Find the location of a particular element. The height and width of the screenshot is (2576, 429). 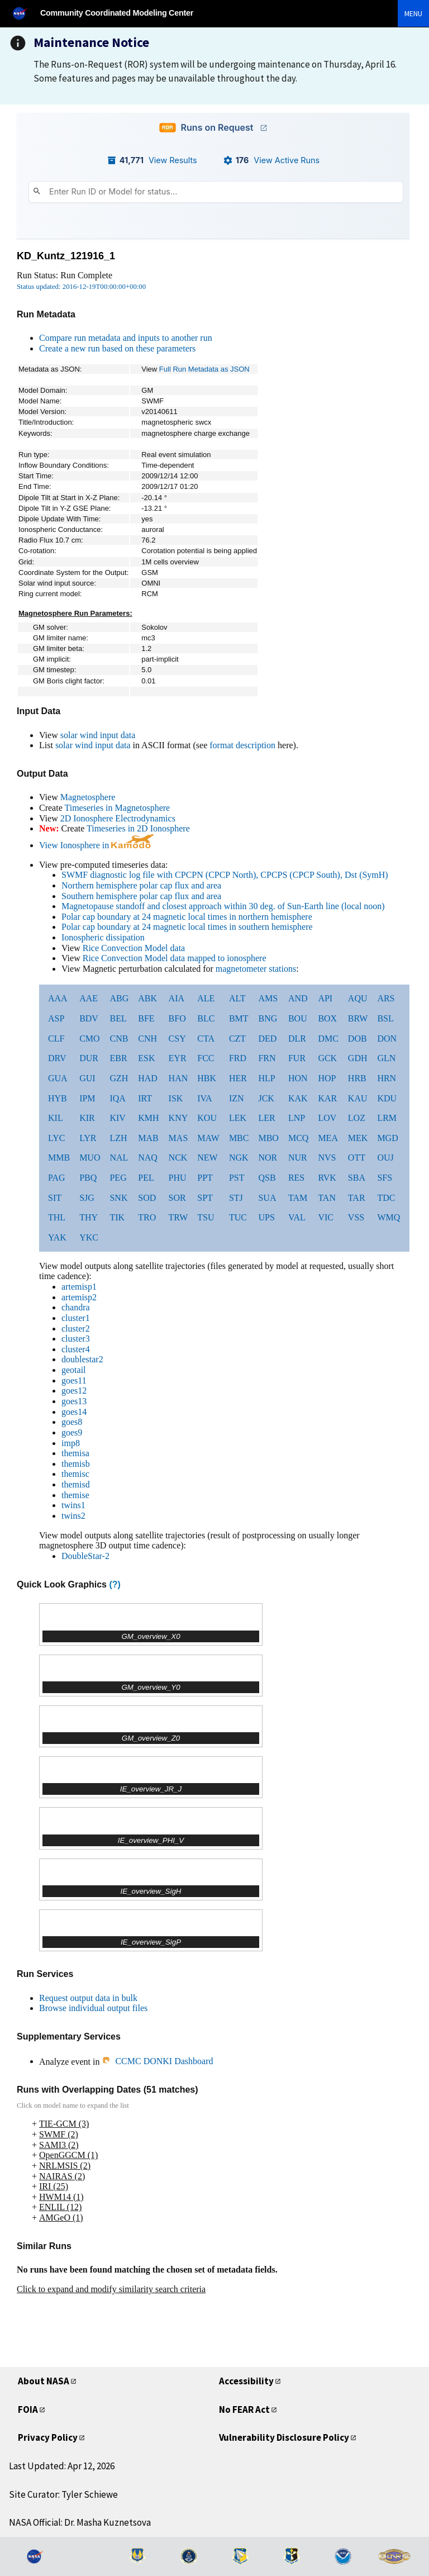

Create a new run based on these parameters is located at coordinates (117, 348).